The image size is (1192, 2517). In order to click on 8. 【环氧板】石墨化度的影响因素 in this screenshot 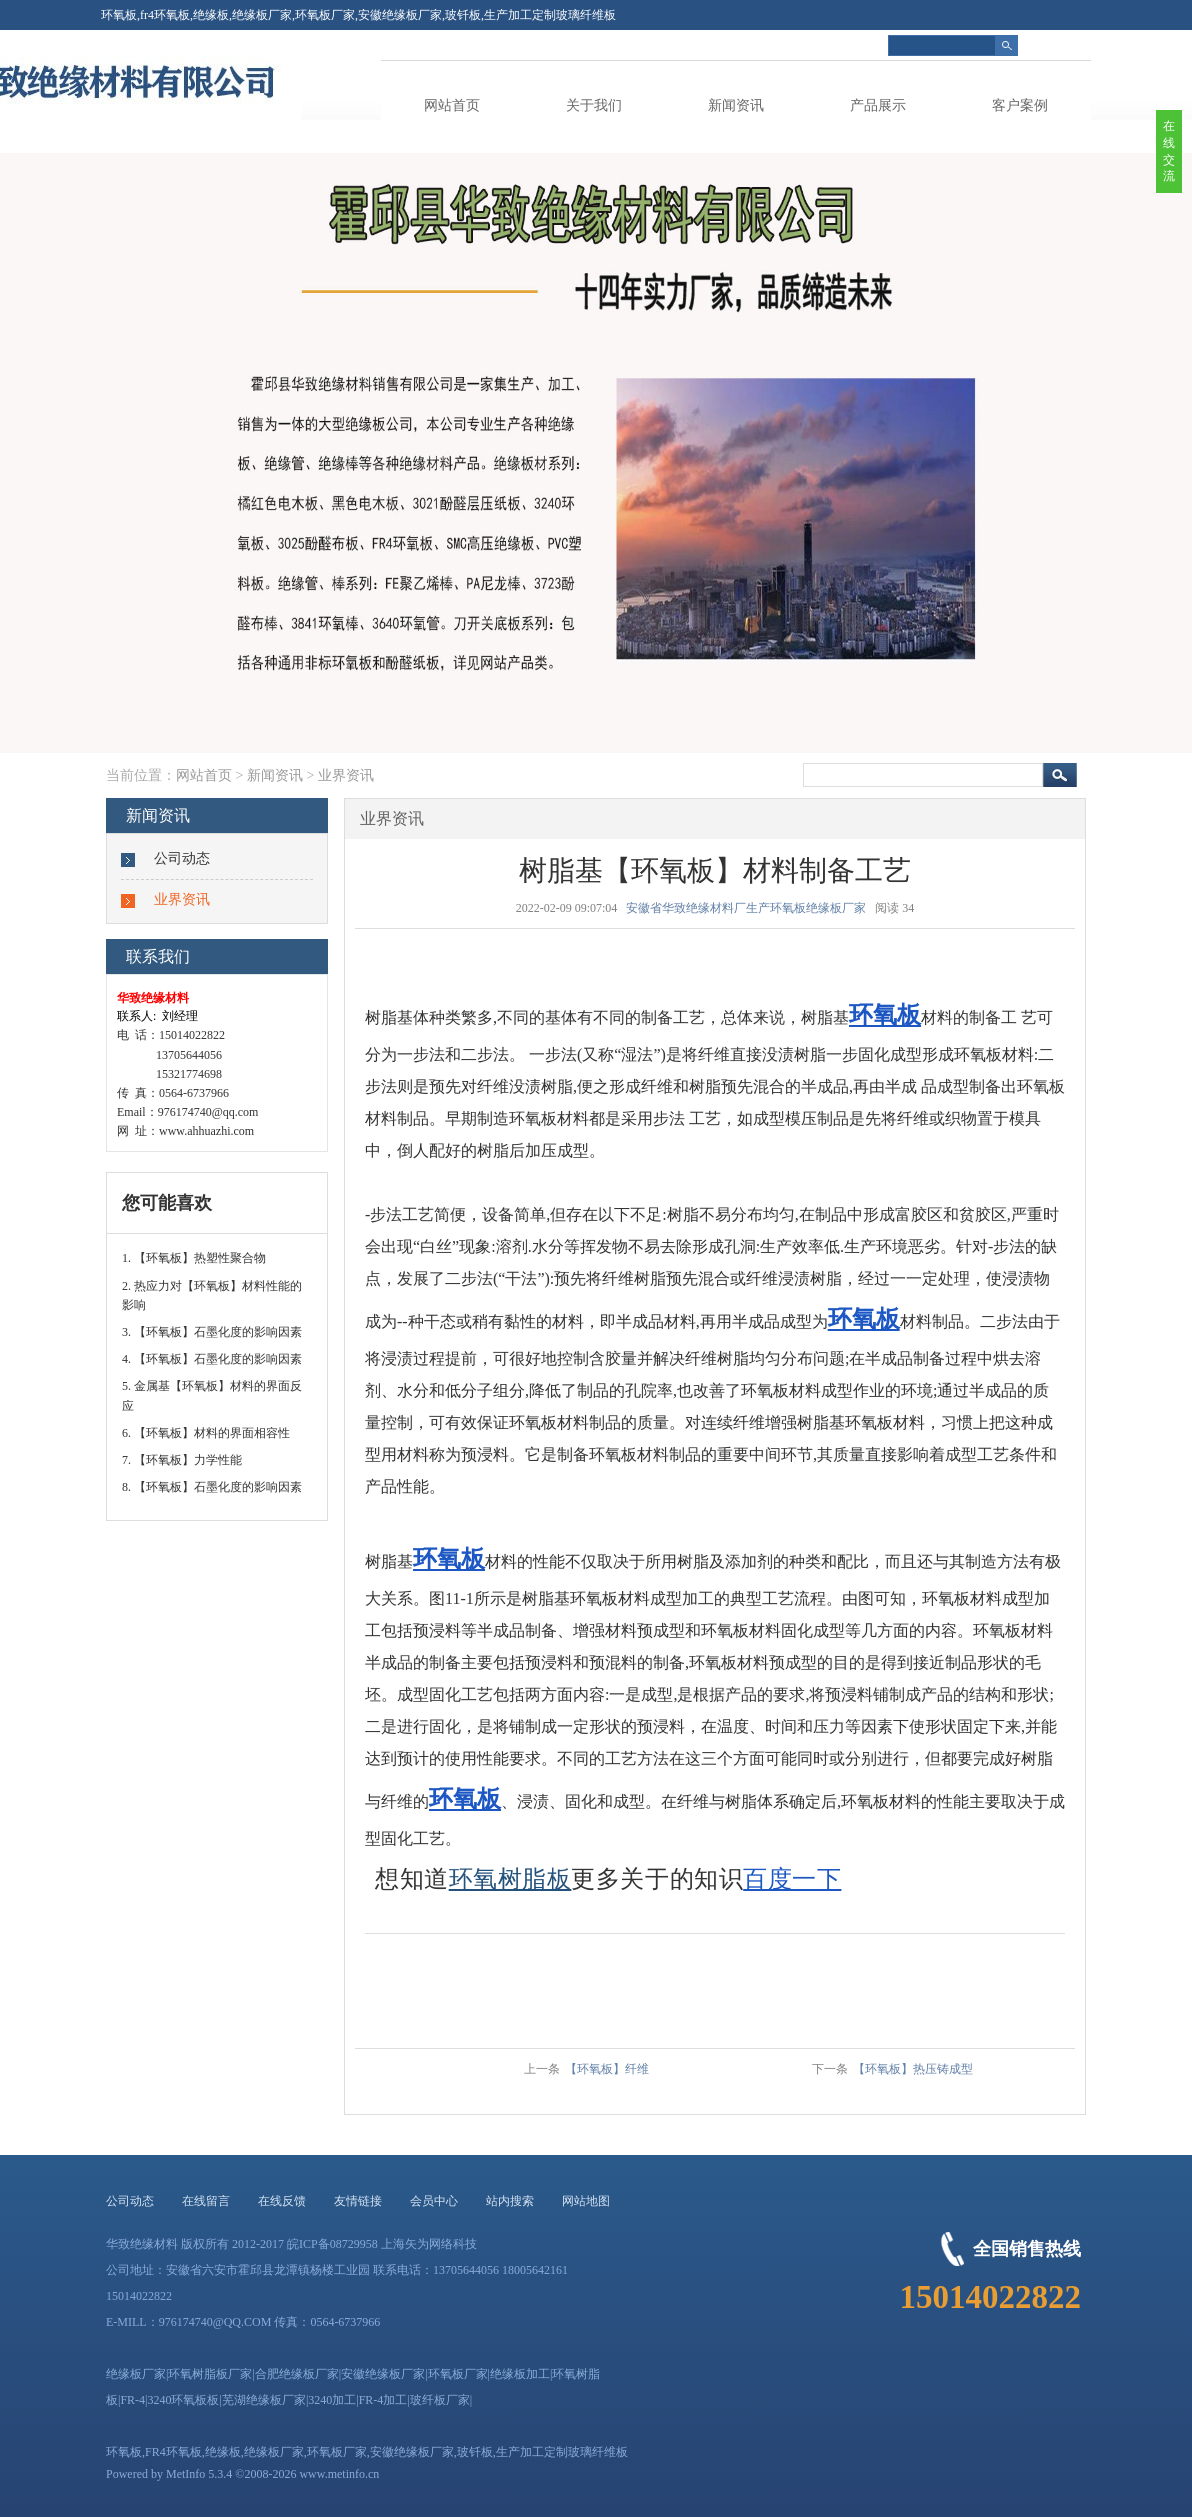, I will do `click(212, 1487)`.